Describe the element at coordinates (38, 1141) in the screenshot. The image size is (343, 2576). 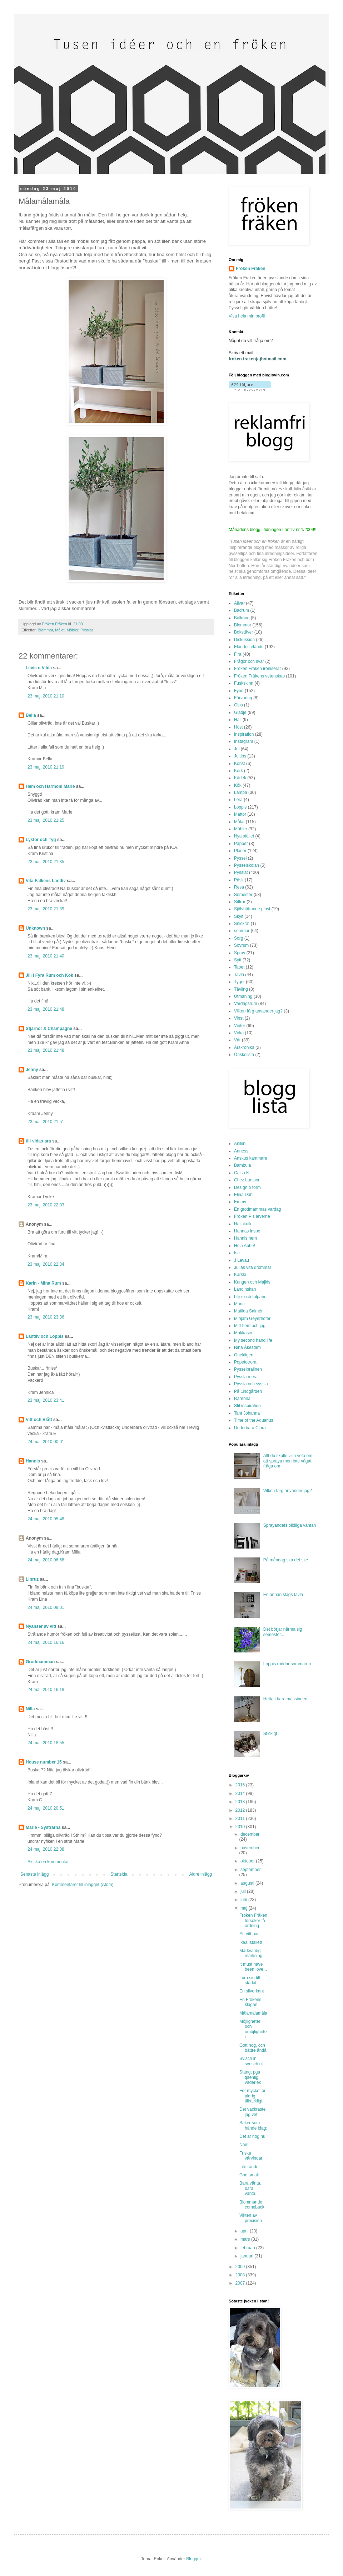
I see `till-vidas-ara` at that location.